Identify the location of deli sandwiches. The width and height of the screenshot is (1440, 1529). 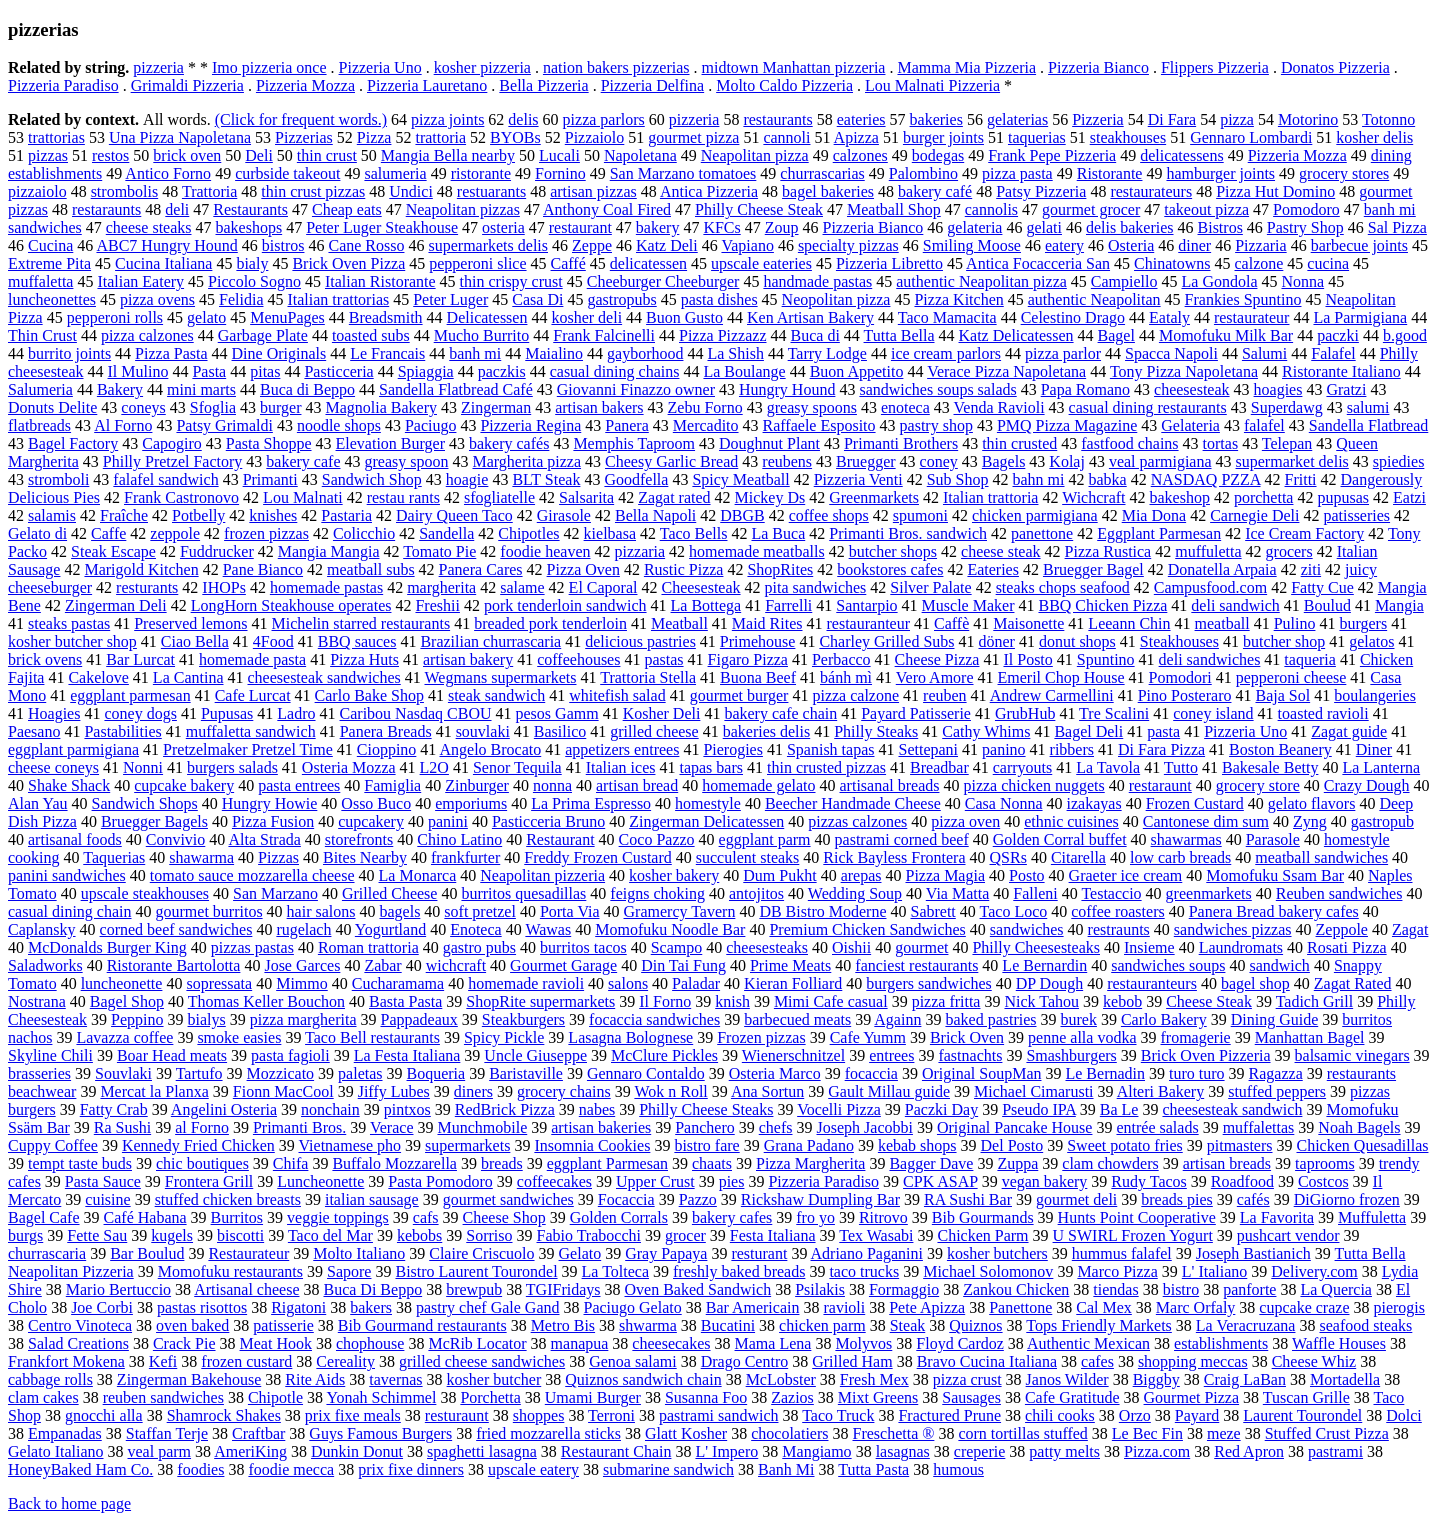
(1210, 659).